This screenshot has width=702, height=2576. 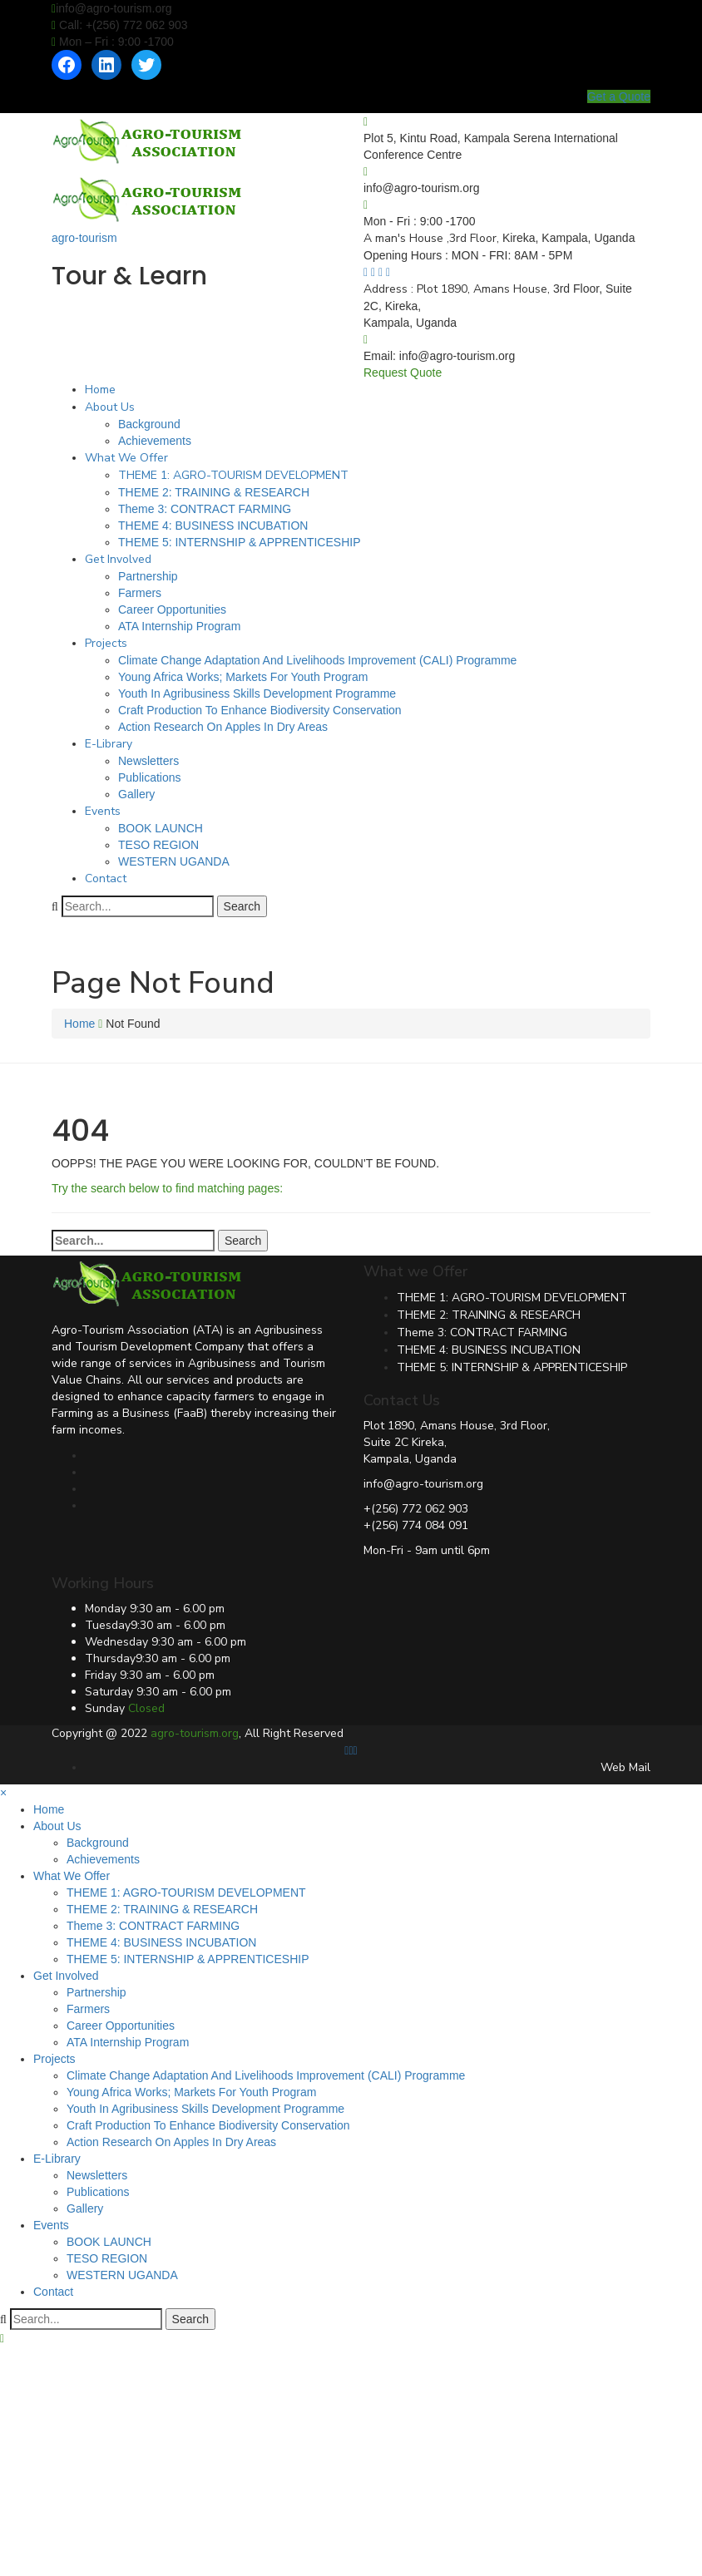 What do you see at coordinates (148, 760) in the screenshot?
I see `Newsletters` at bounding box center [148, 760].